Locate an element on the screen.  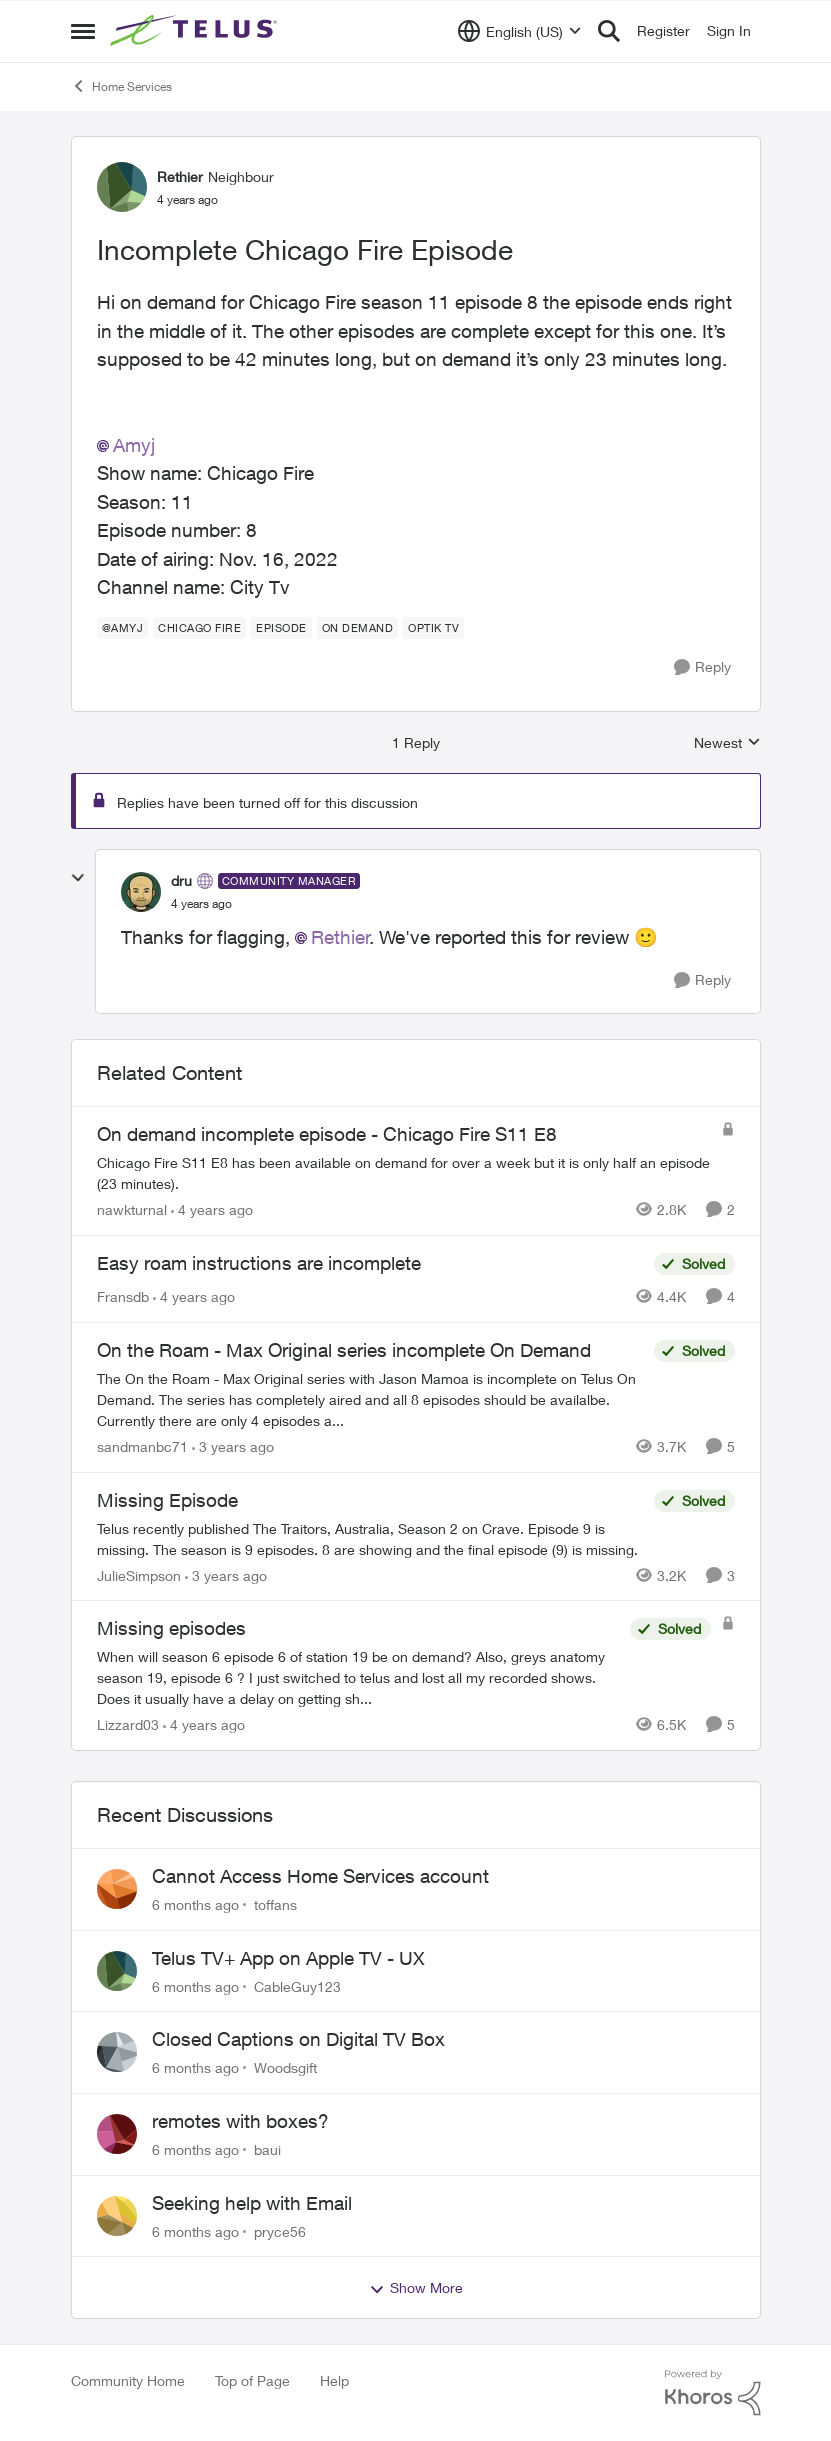
[Tag name @amyj] is located at coordinates (123, 628).